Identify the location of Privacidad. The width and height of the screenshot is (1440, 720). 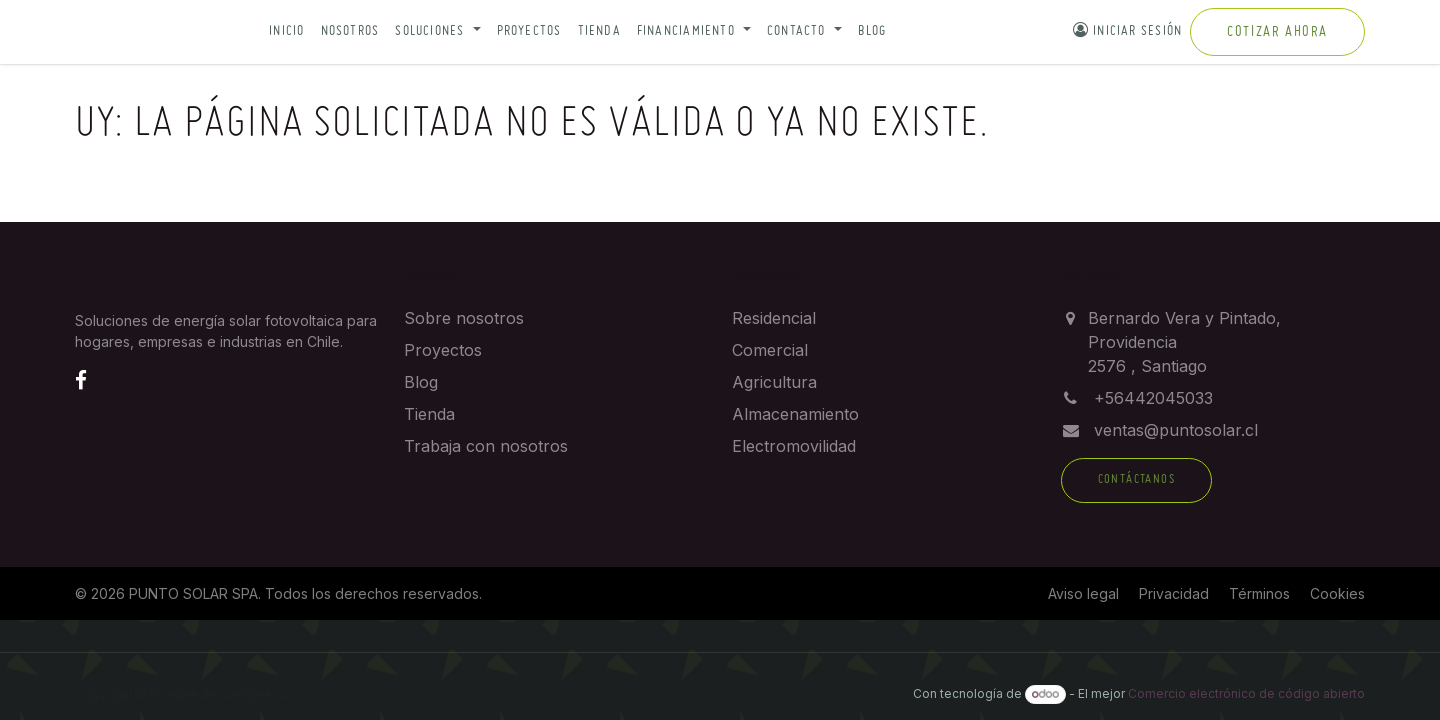
(1174, 593).